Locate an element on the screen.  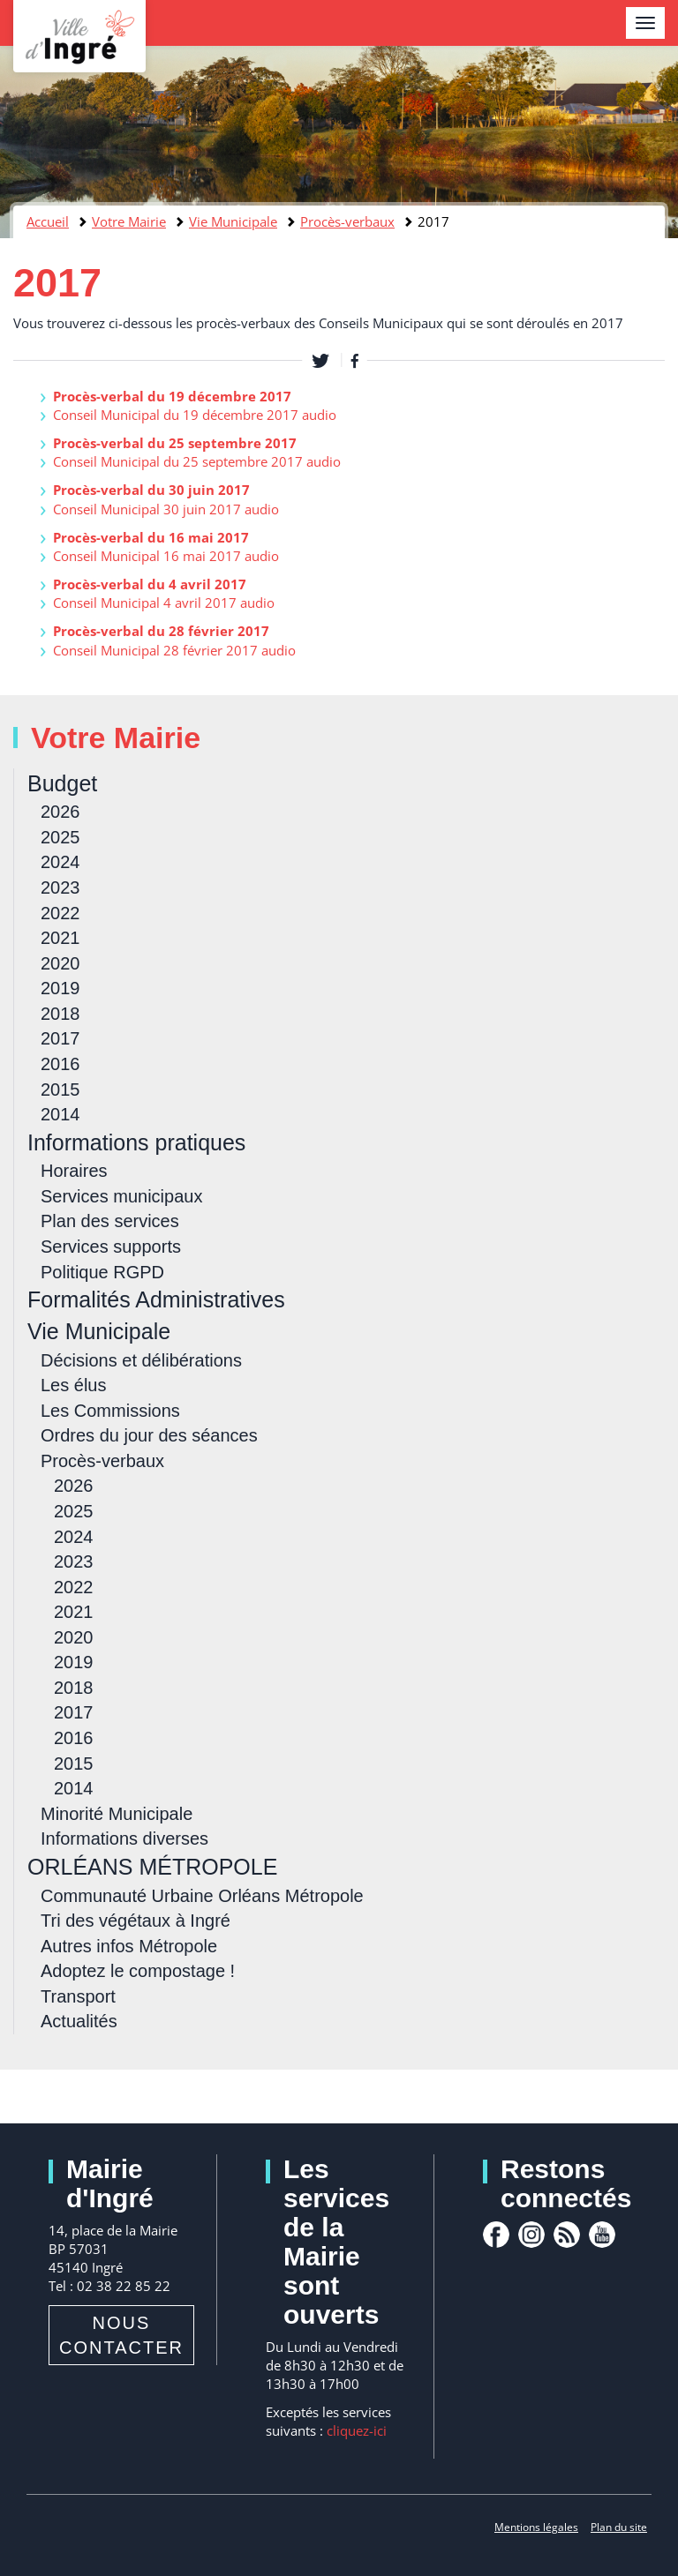
2021 is located at coordinates (60, 937).